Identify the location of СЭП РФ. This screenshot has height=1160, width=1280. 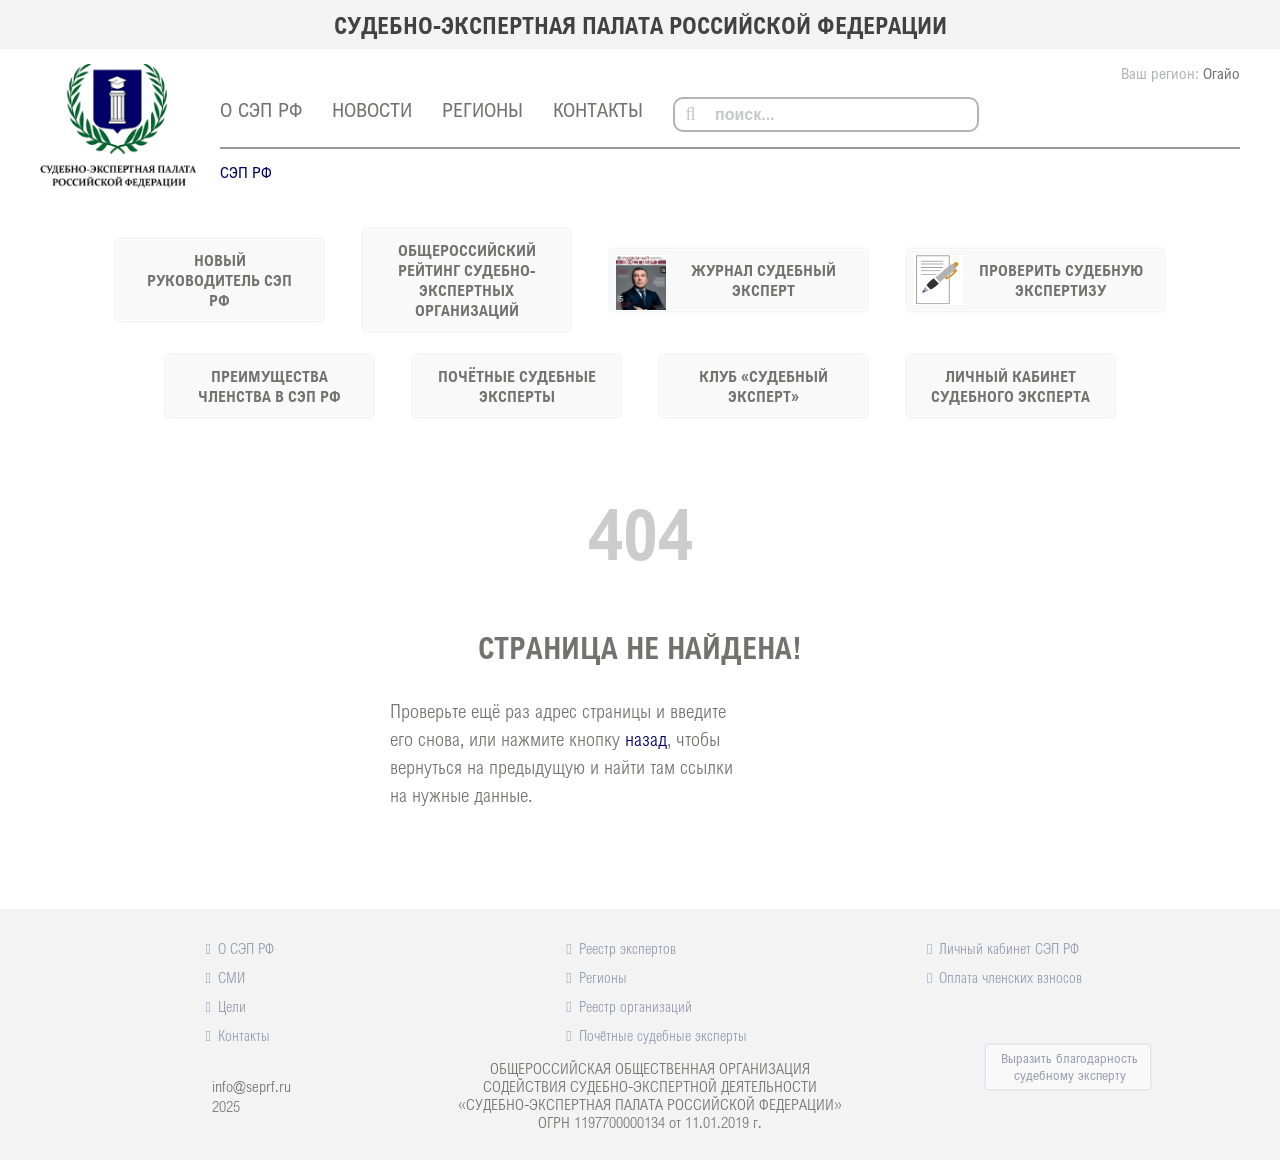
(246, 172).